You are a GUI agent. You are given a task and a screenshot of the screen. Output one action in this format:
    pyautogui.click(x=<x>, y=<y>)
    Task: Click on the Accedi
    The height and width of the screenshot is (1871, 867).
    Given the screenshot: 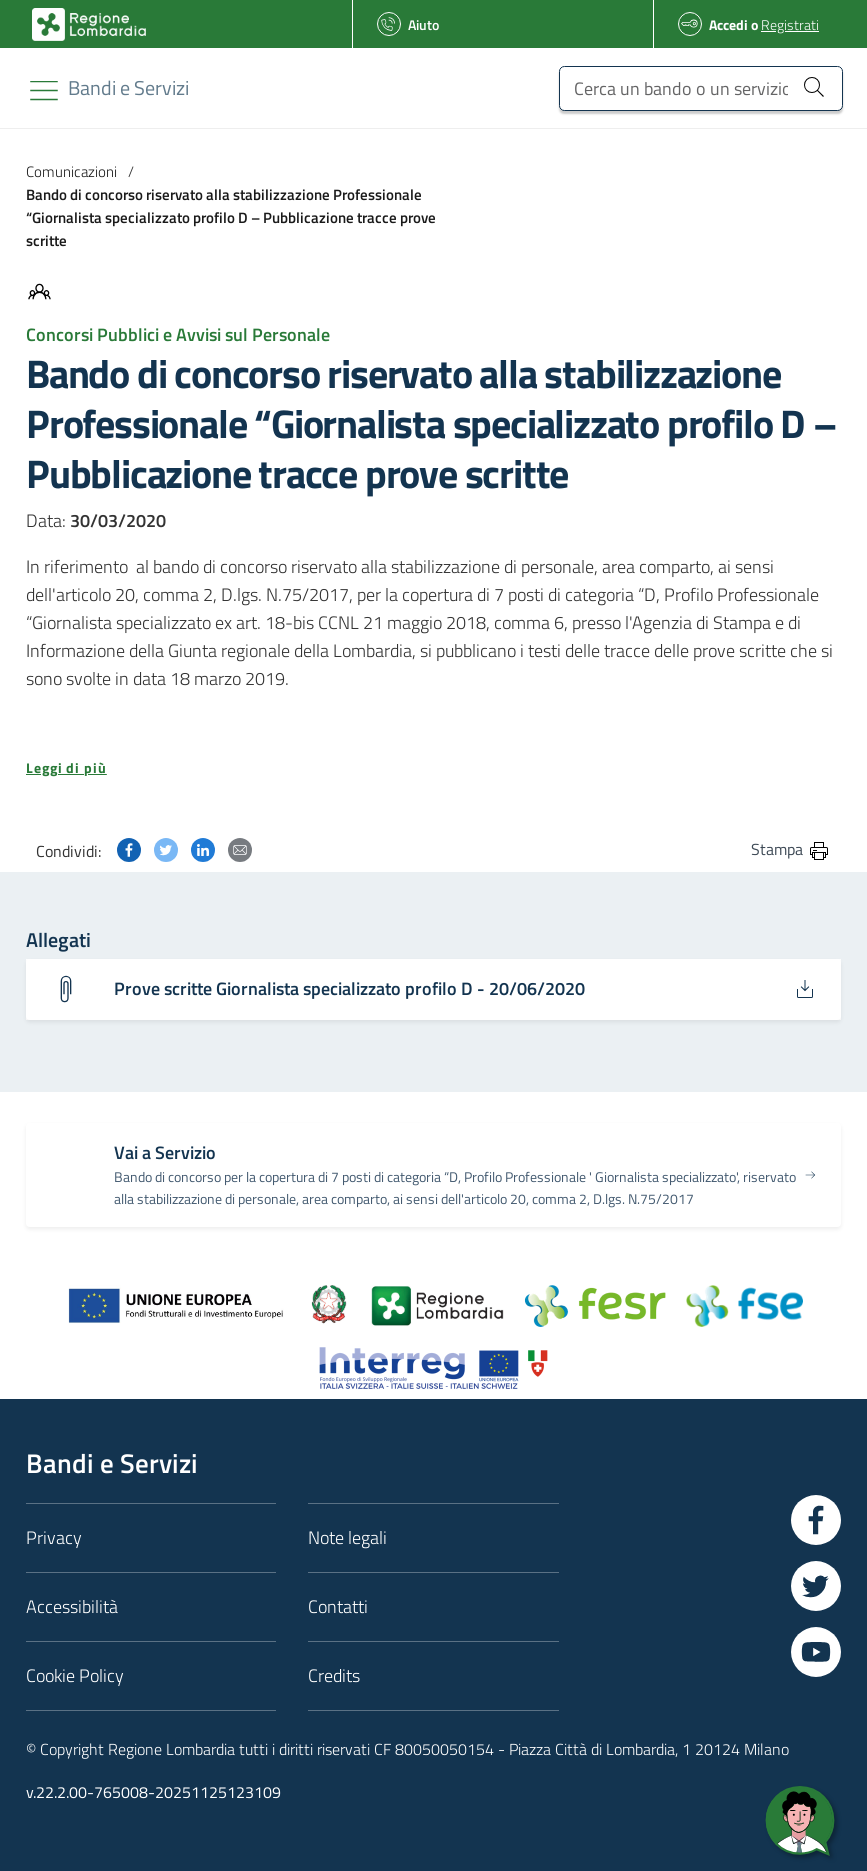 What is the action you would take?
    pyautogui.click(x=728, y=24)
    